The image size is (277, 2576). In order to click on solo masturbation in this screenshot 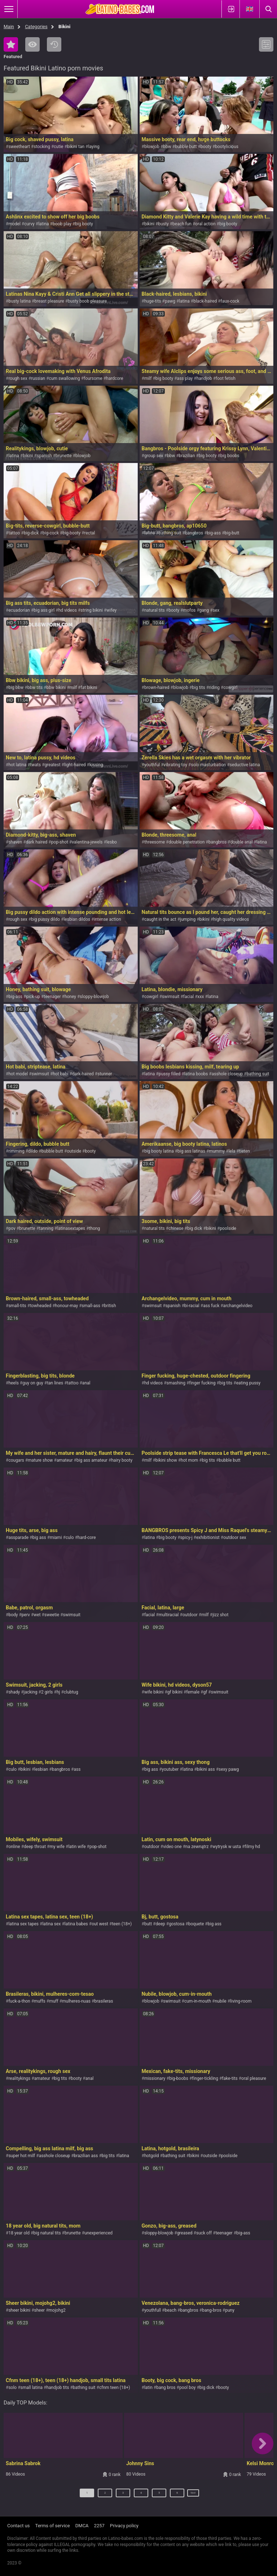, I will do `click(208, 764)`.